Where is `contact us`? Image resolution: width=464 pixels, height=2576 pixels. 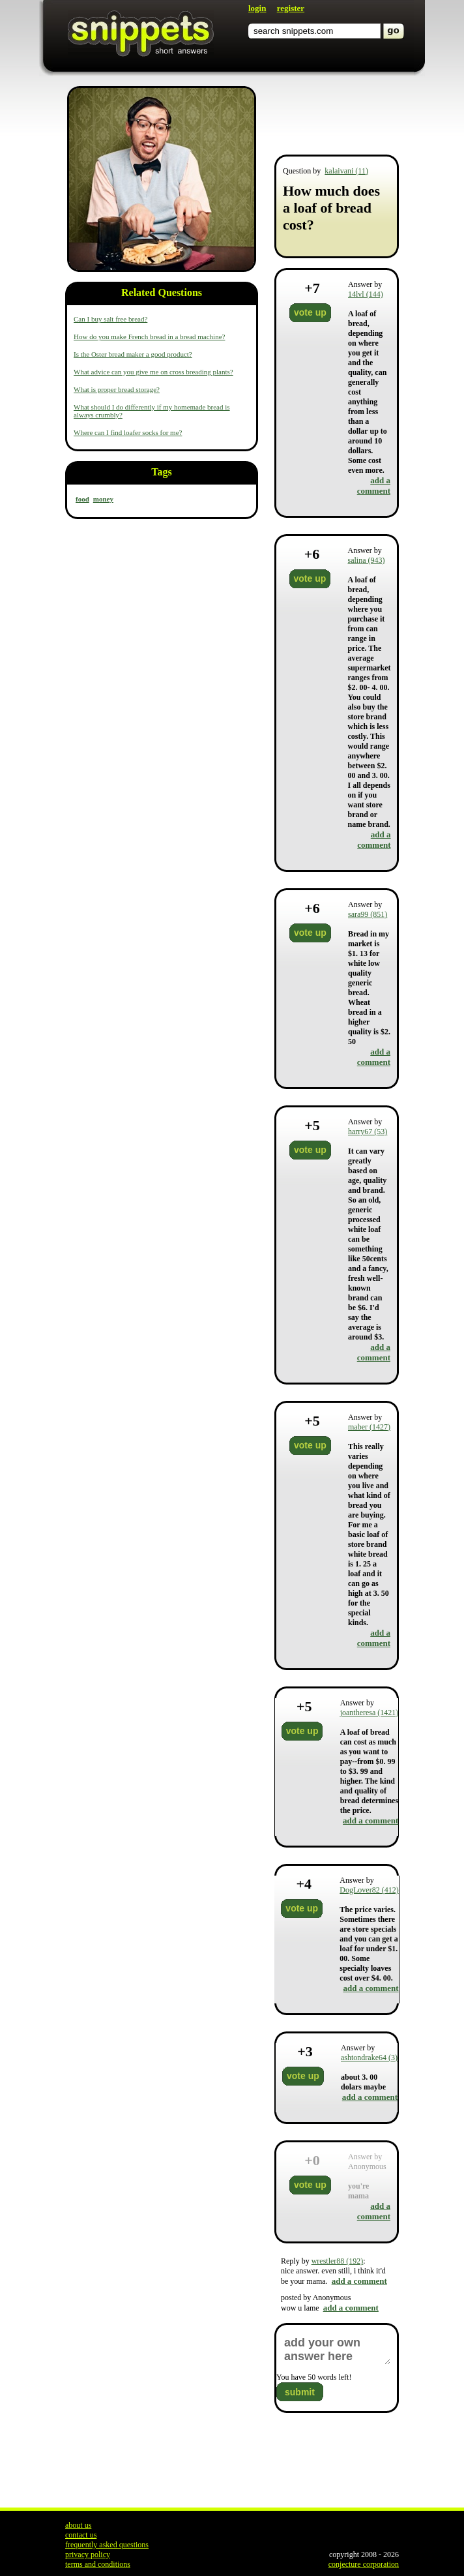 contact us is located at coordinates (80, 2534).